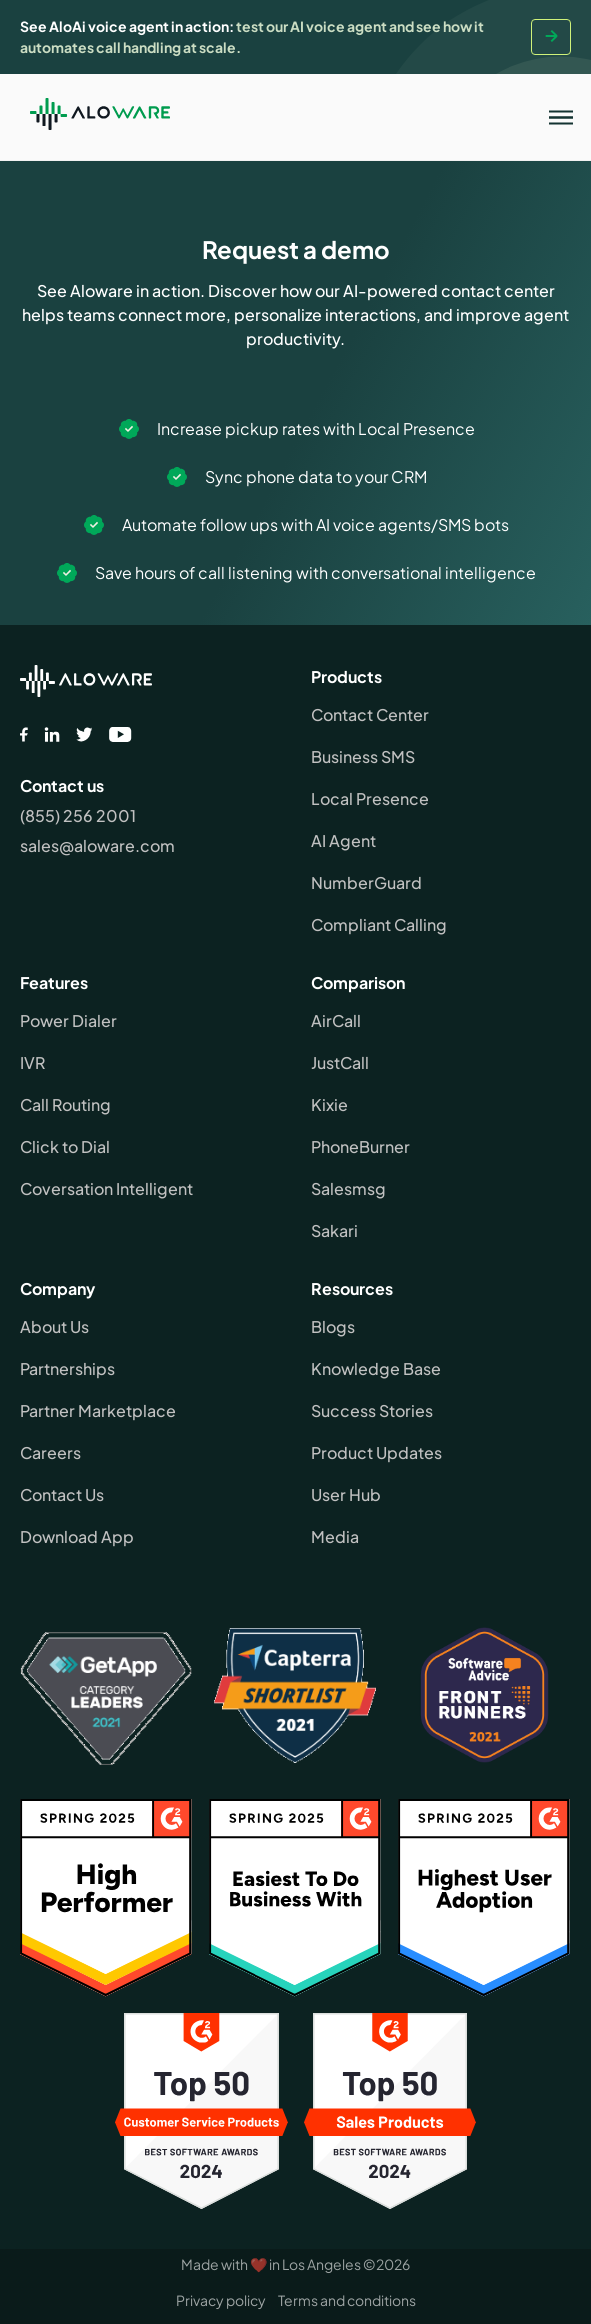 The image size is (591, 2324). Describe the element at coordinates (97, 845) in the screenshot. I see `sales@aloware.com` at that location.